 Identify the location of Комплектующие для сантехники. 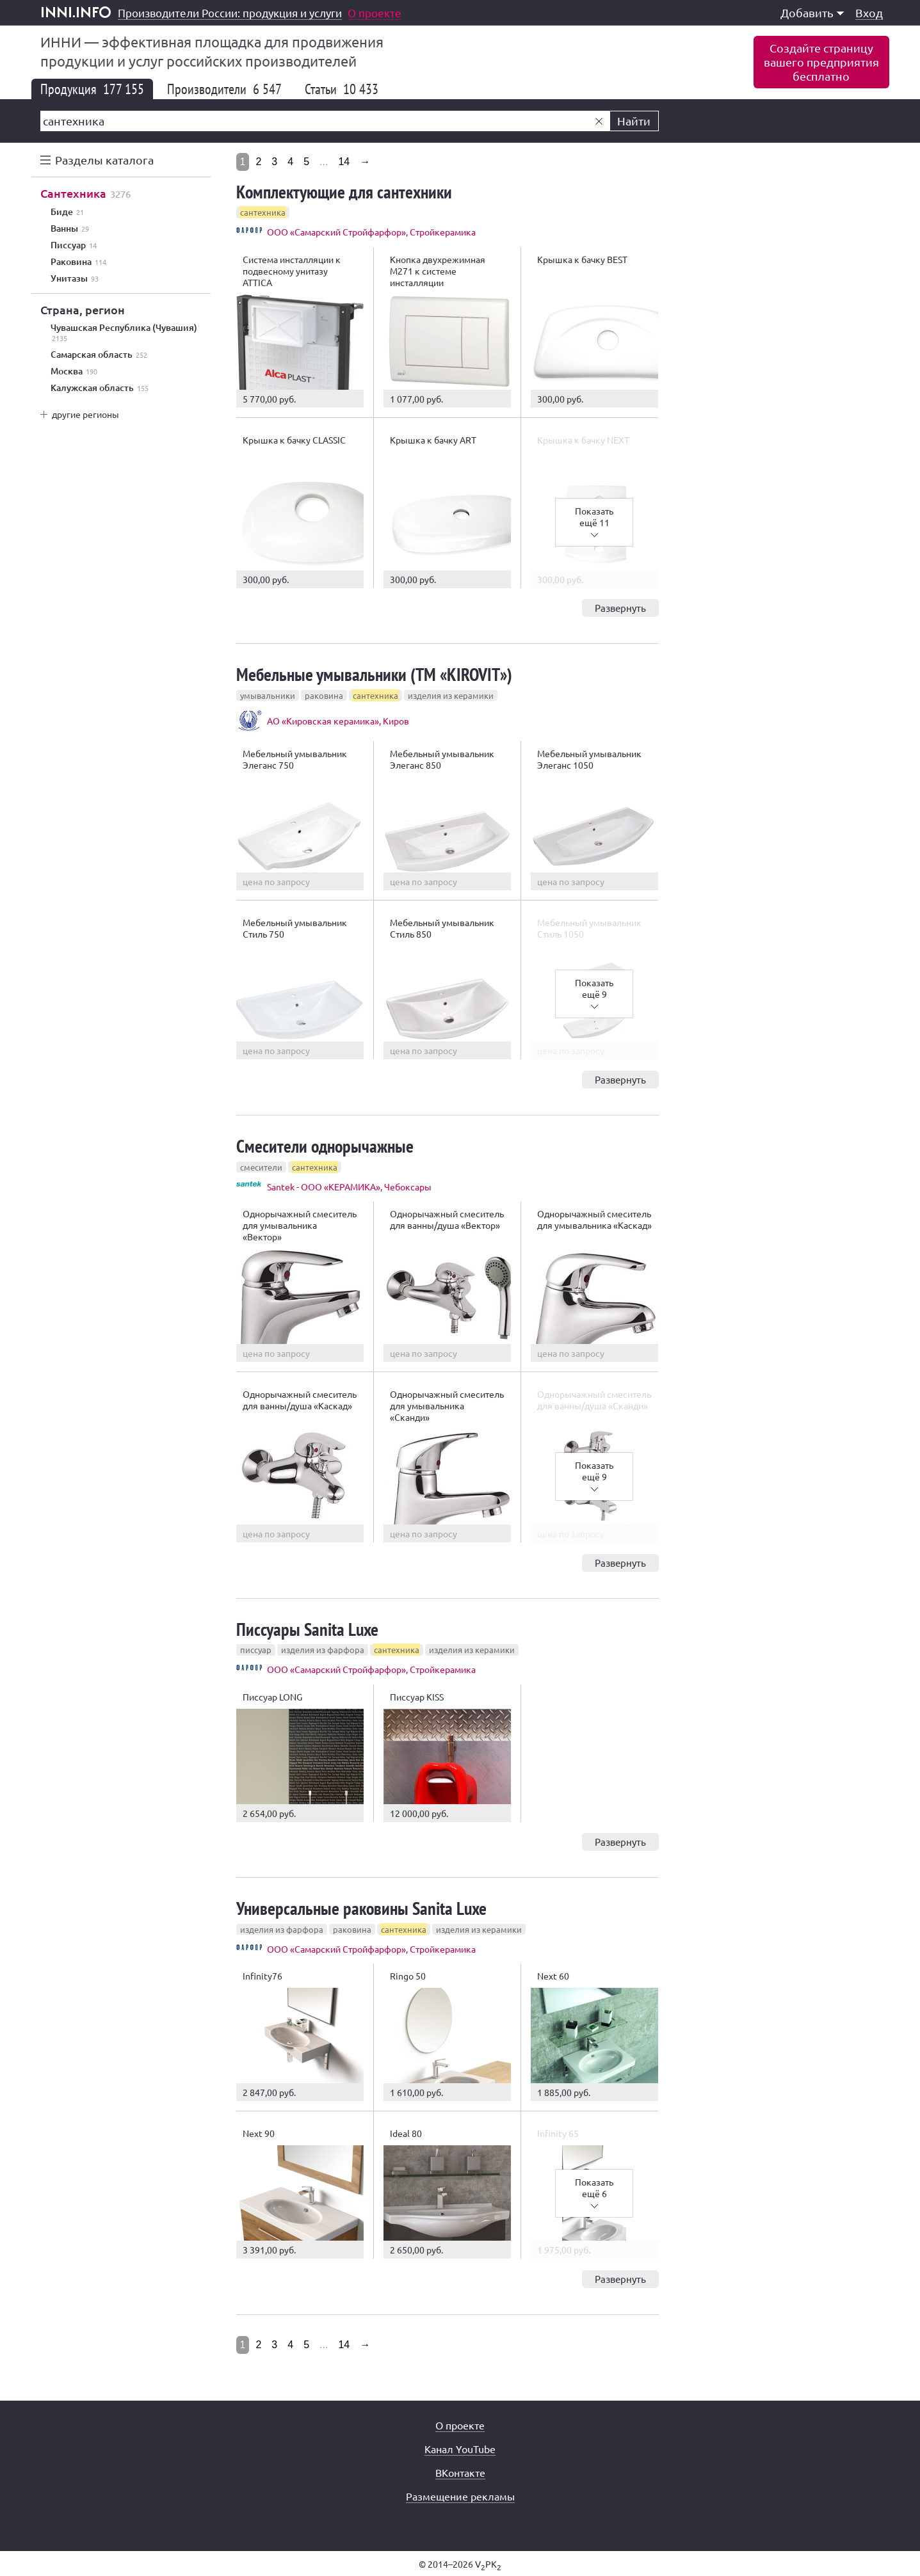
(344, 192).